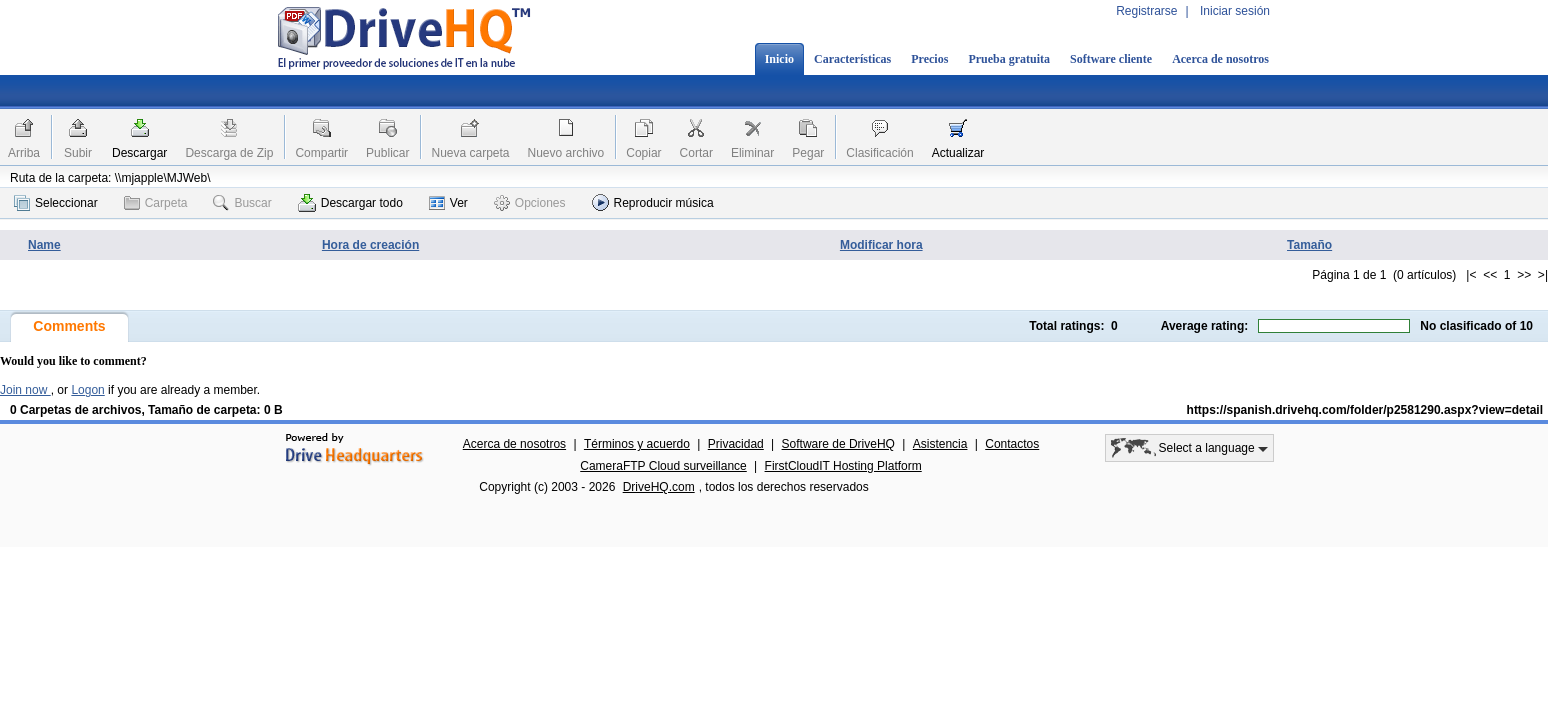 The image size is (1548, 720). I want to click on Privacidad, so click(736, 444).